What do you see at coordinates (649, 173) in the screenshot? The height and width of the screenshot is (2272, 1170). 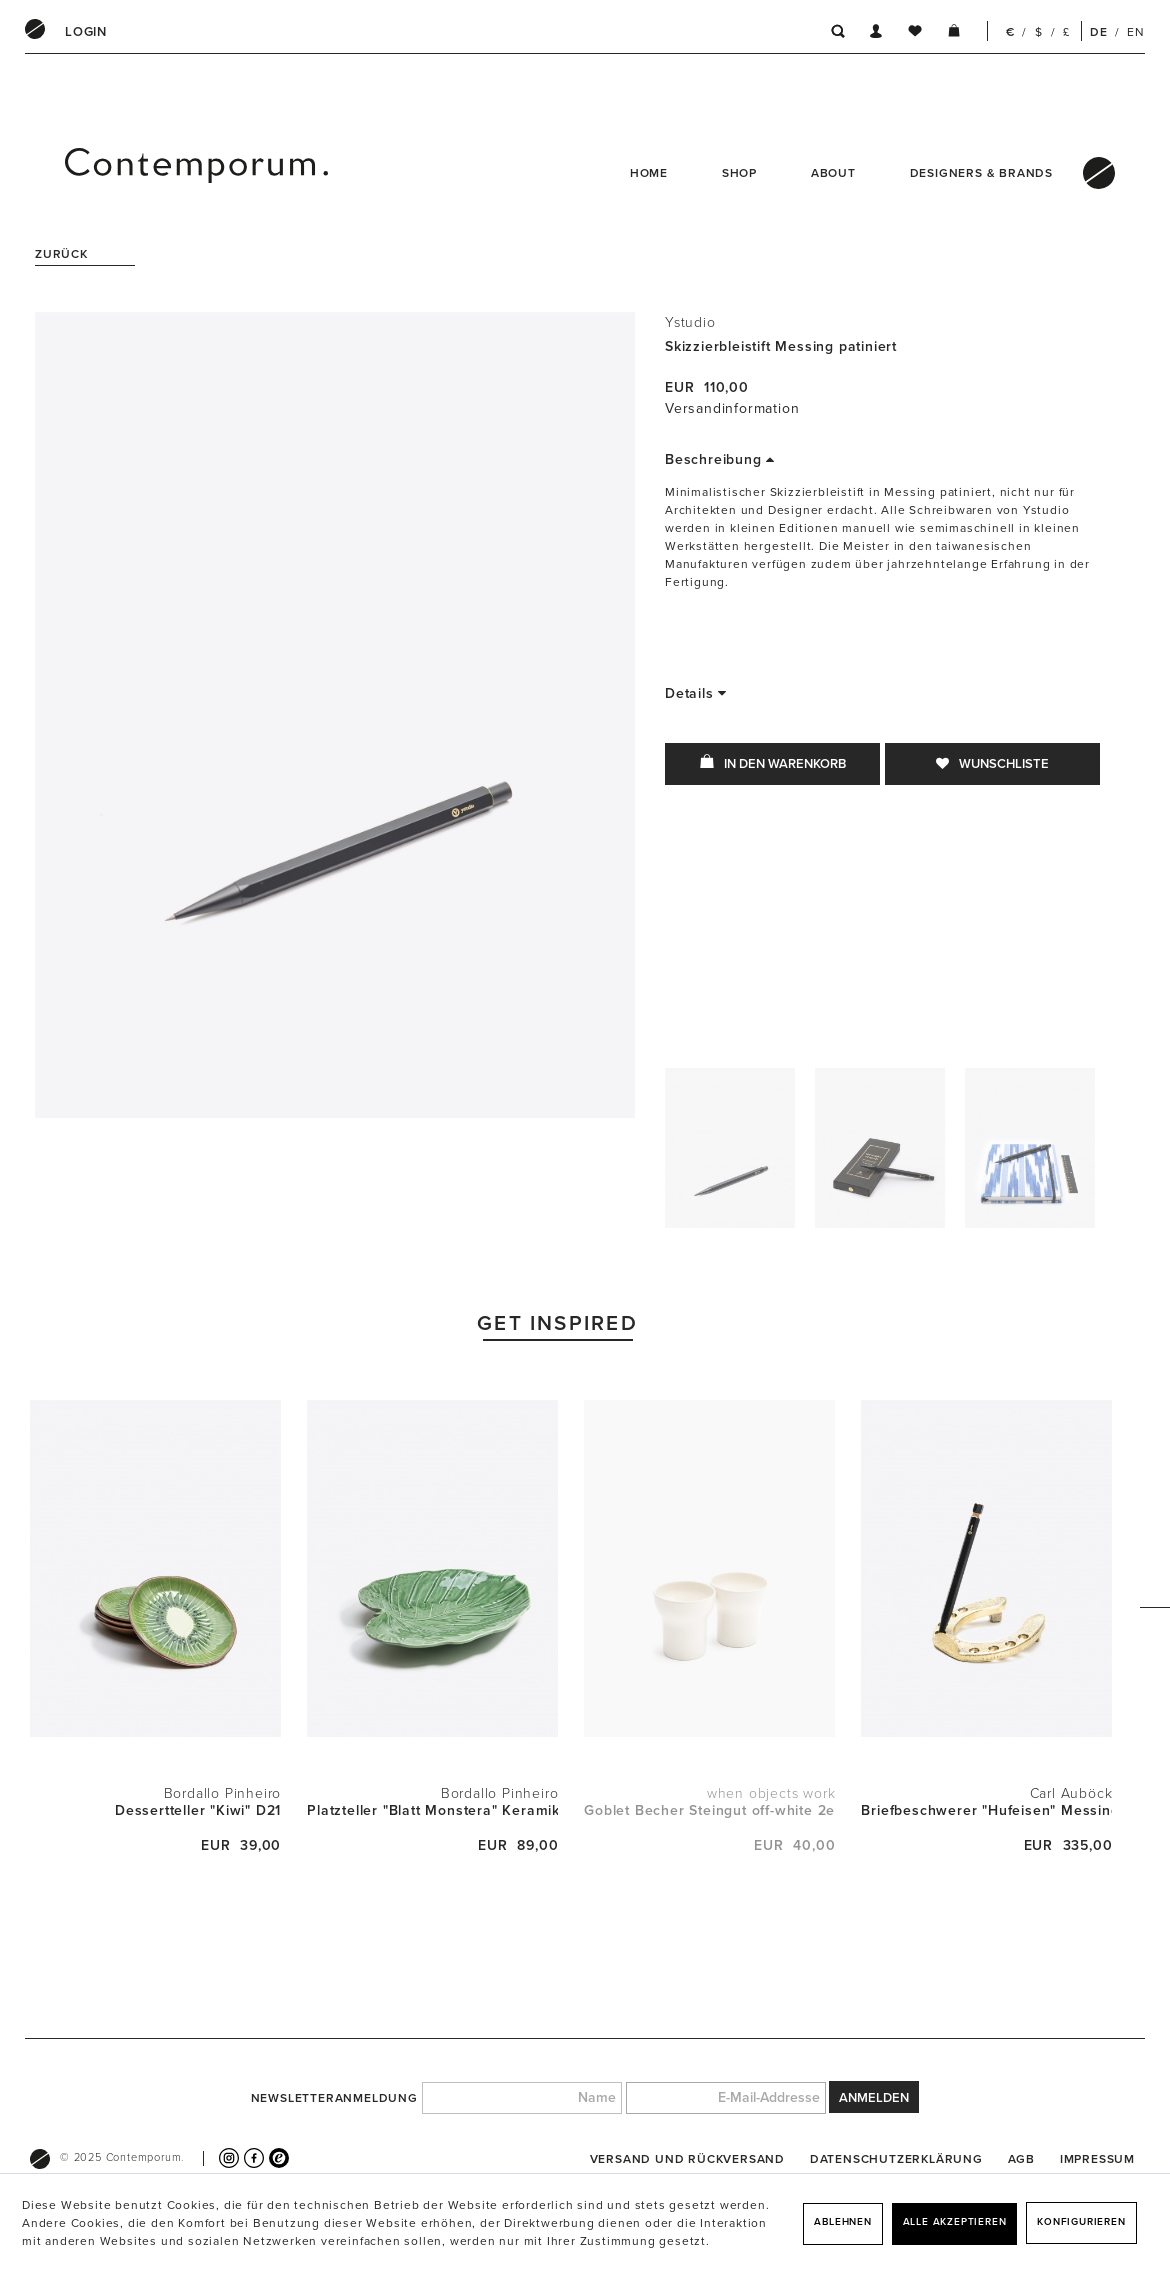 I see `Home` at bounding box center [649, 173].